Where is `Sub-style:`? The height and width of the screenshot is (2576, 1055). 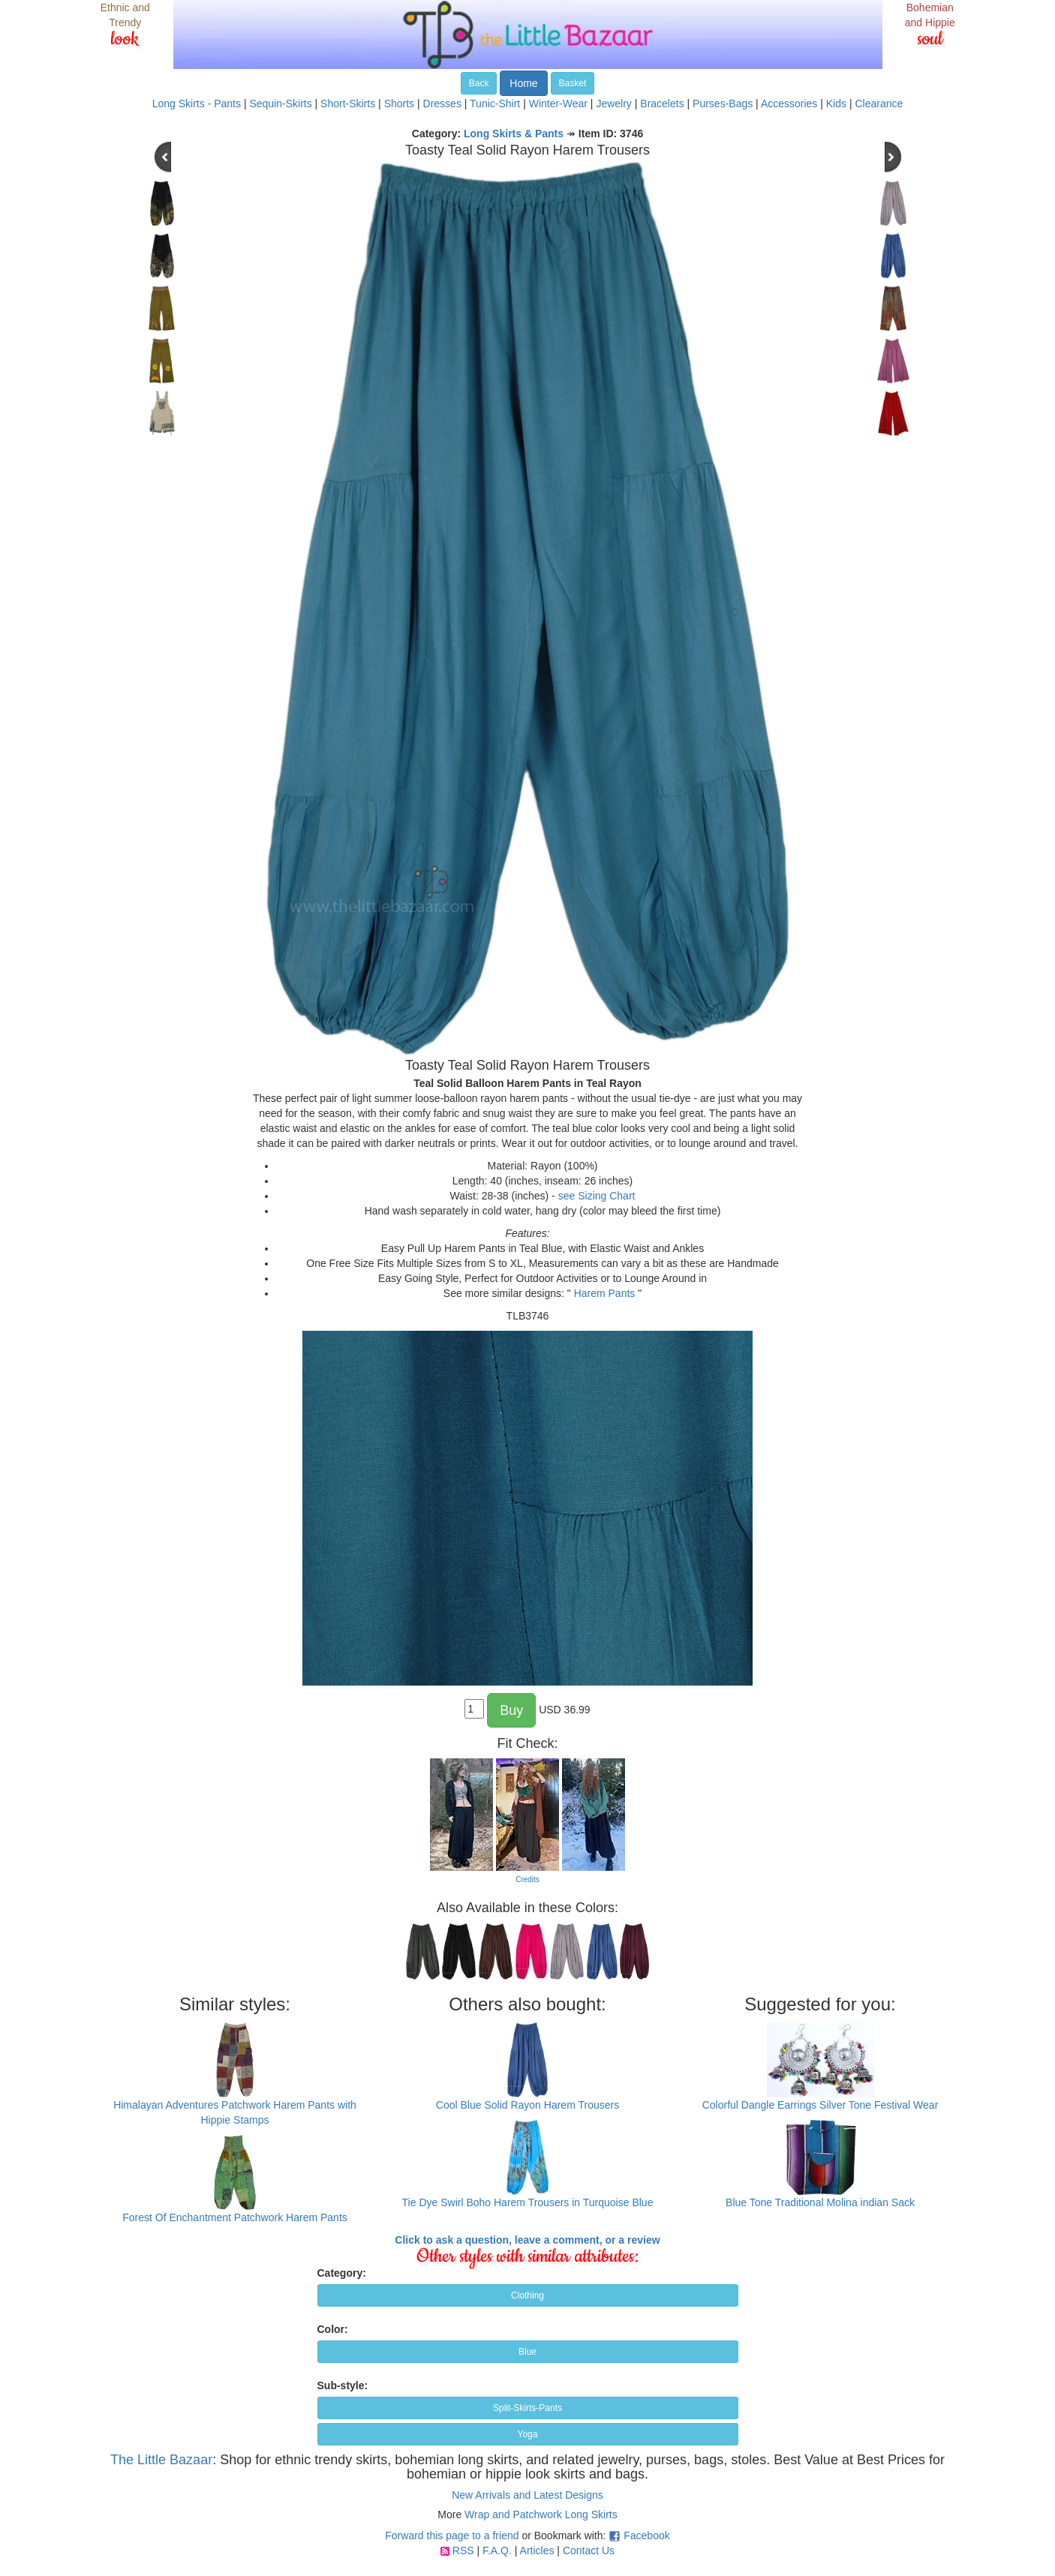
Sub-style: is located at coordinates (342, 2385).